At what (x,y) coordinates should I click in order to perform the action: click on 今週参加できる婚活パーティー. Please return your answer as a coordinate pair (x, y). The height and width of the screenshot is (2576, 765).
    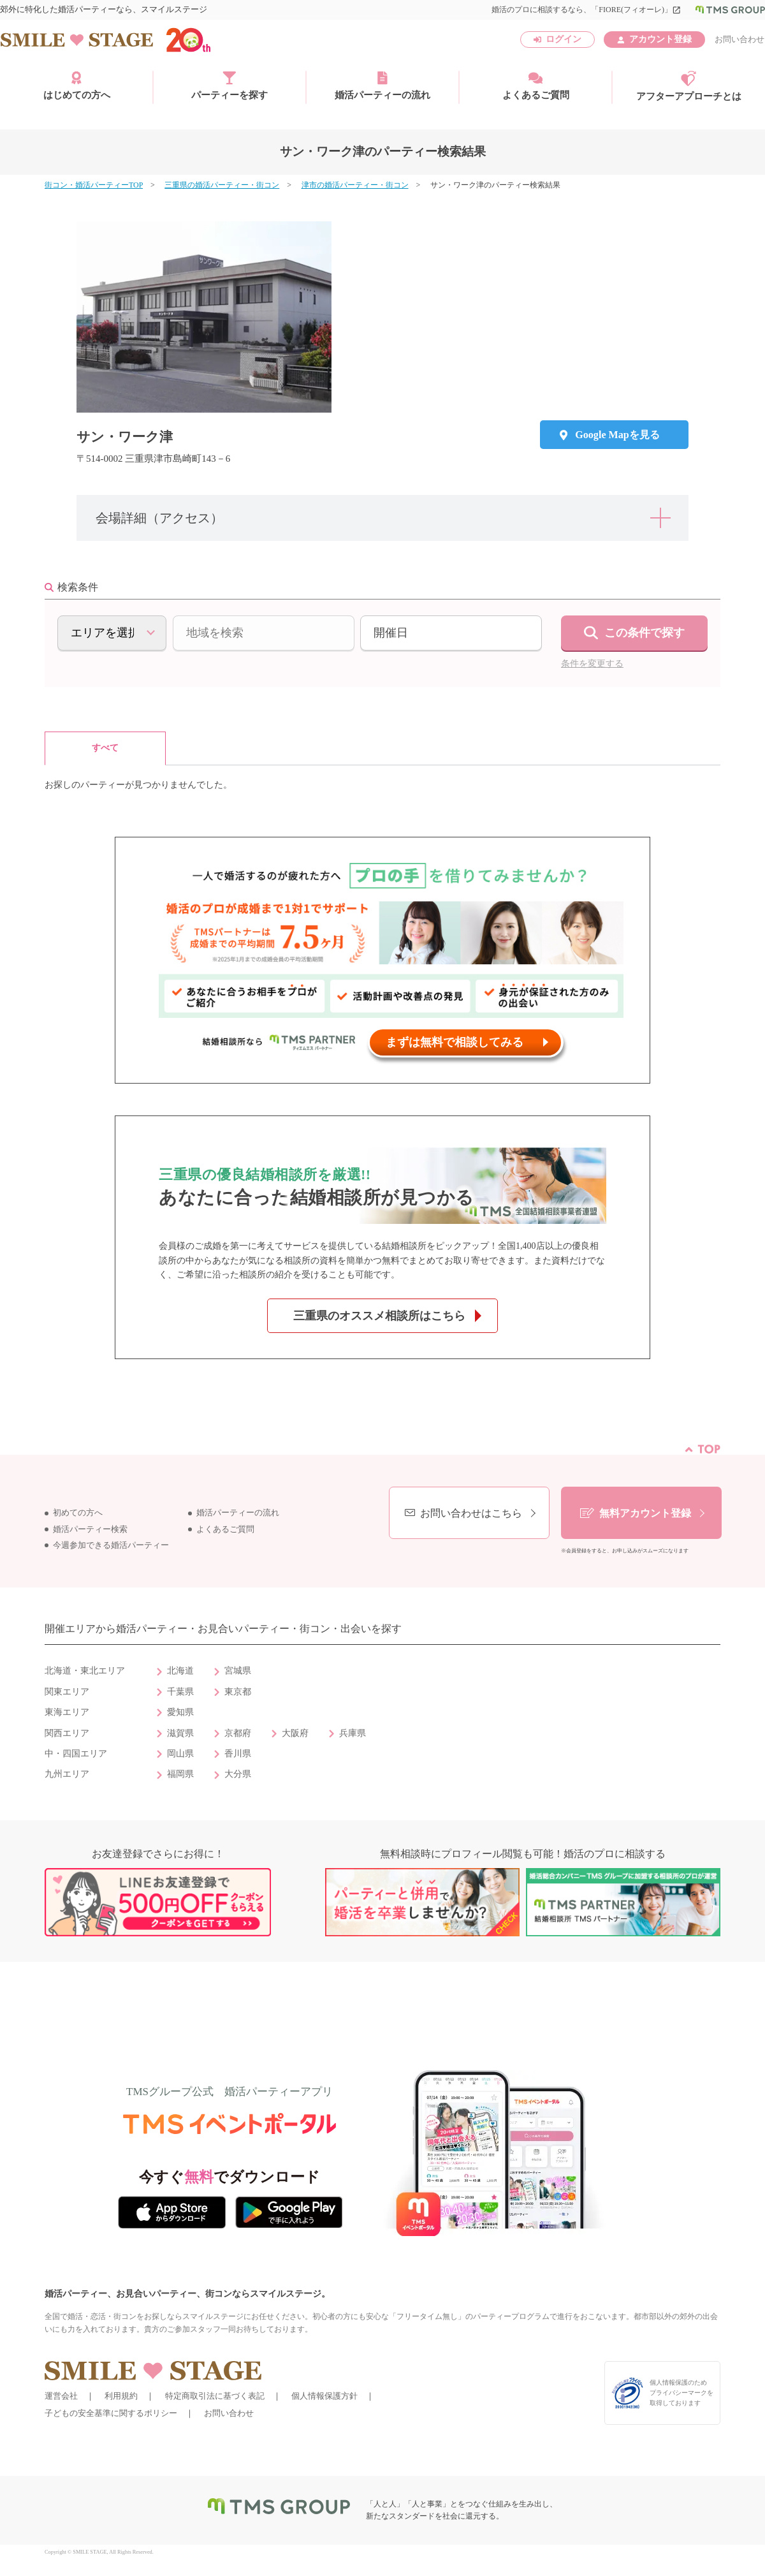
    Looking at the image, I should click on (111, 1545).